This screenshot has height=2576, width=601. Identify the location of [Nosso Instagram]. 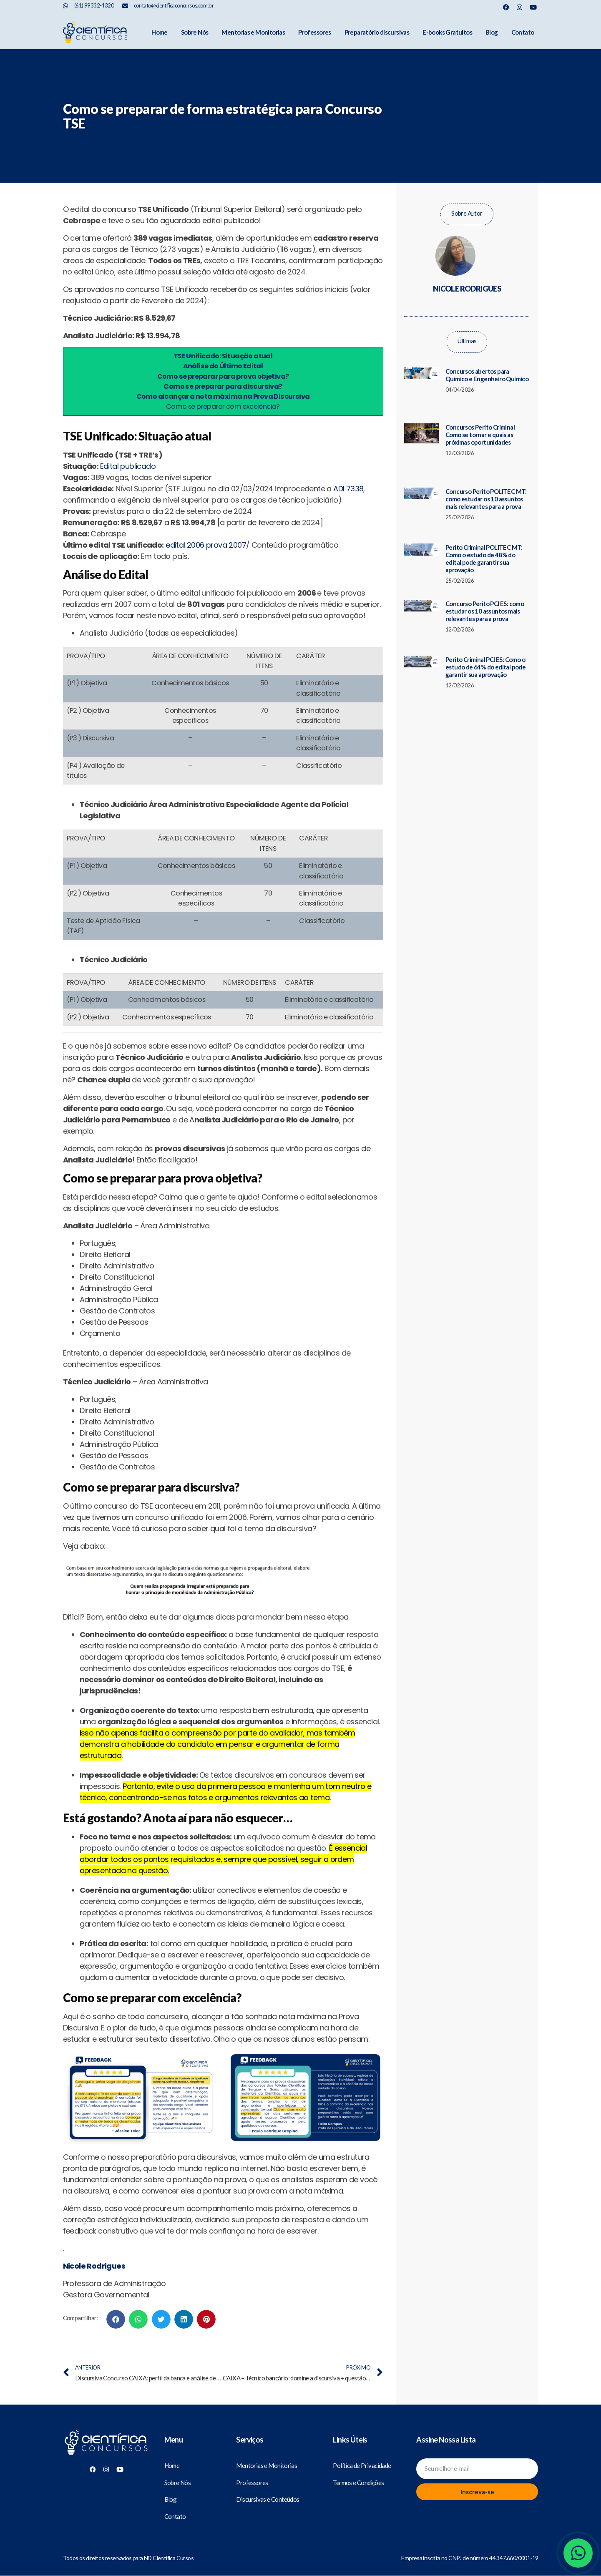
(519, 7).